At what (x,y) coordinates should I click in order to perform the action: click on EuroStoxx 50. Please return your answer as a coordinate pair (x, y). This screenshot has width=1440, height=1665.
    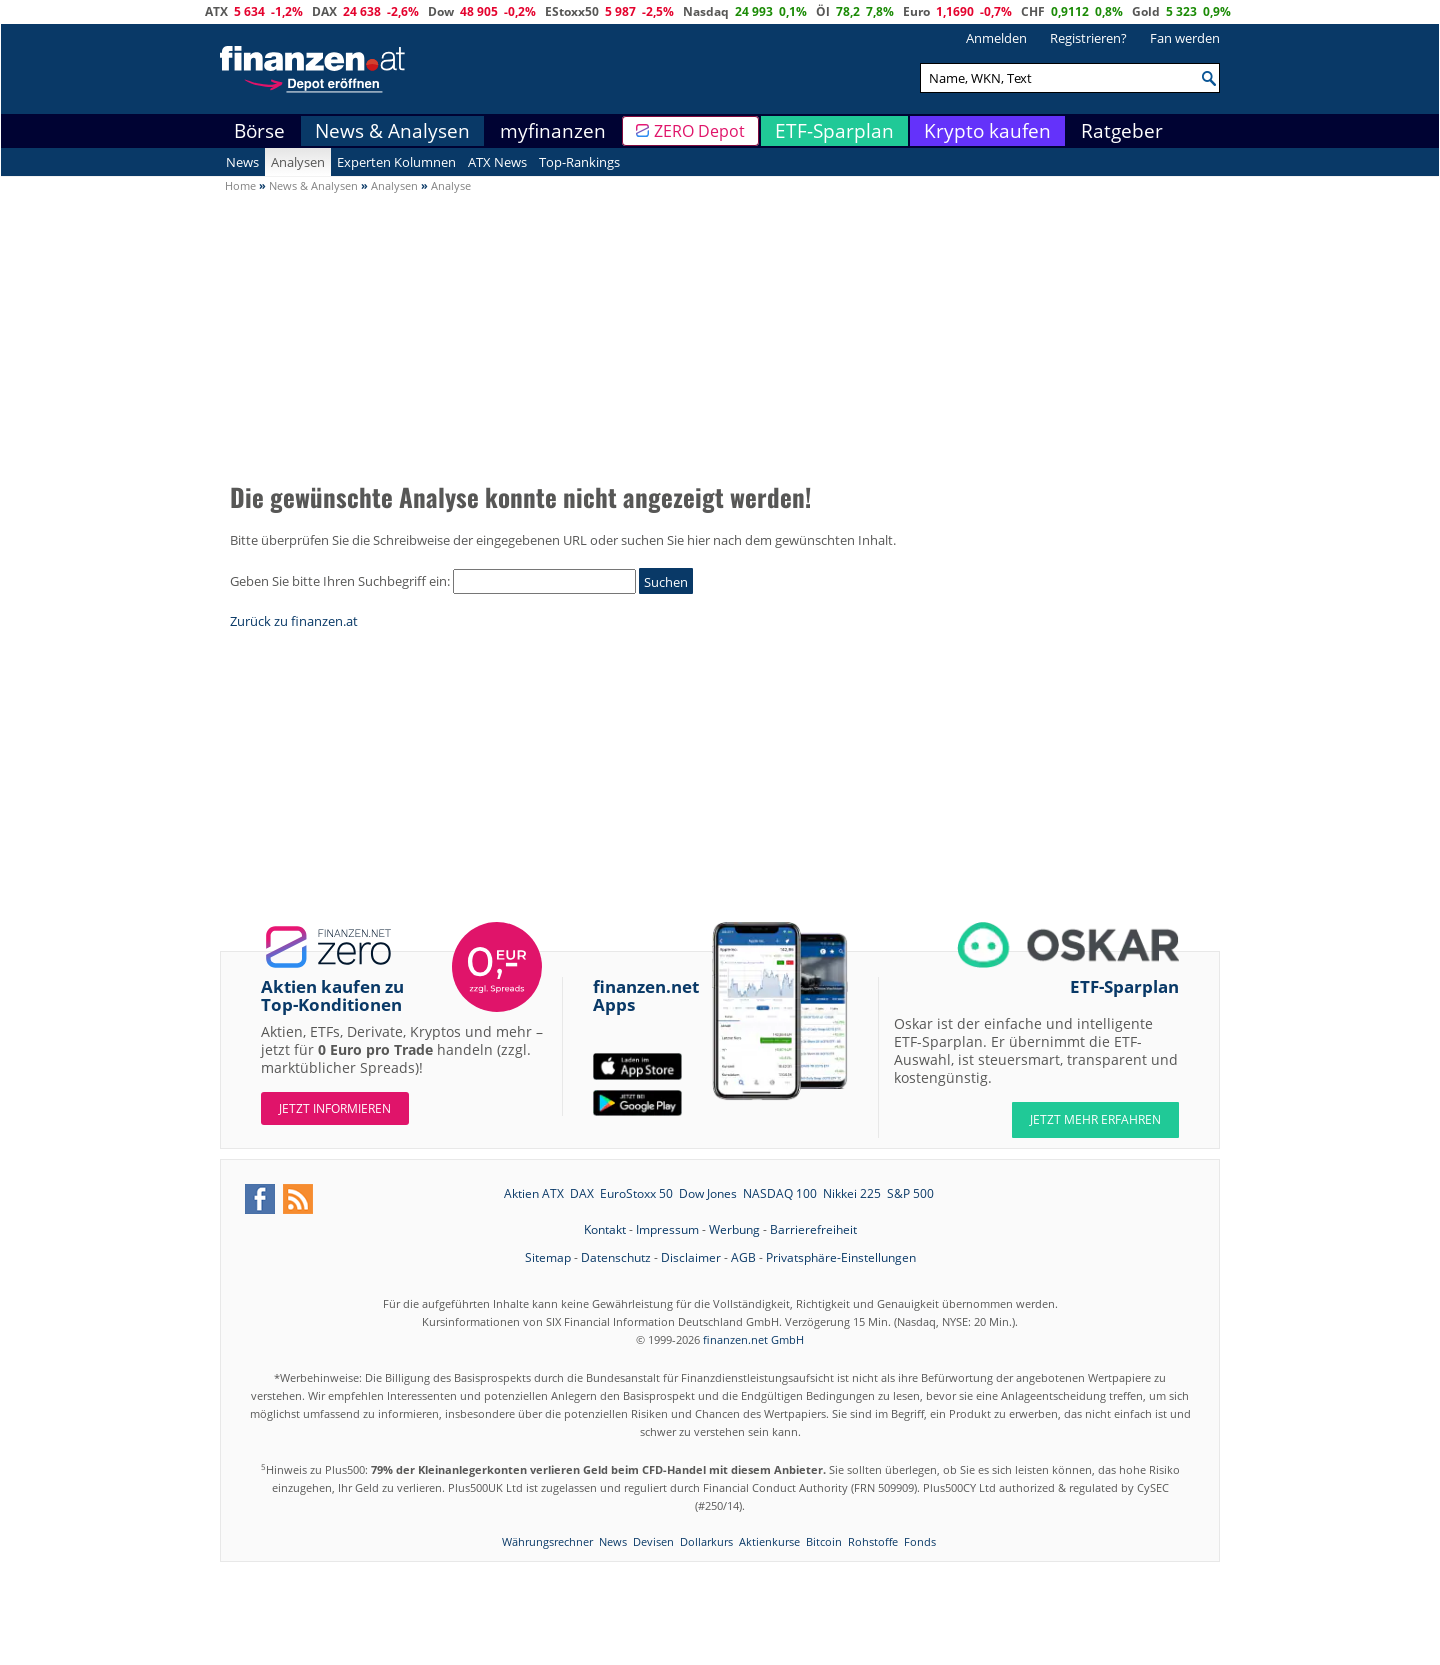
    Looking at the image, I should click on (636, 1193).